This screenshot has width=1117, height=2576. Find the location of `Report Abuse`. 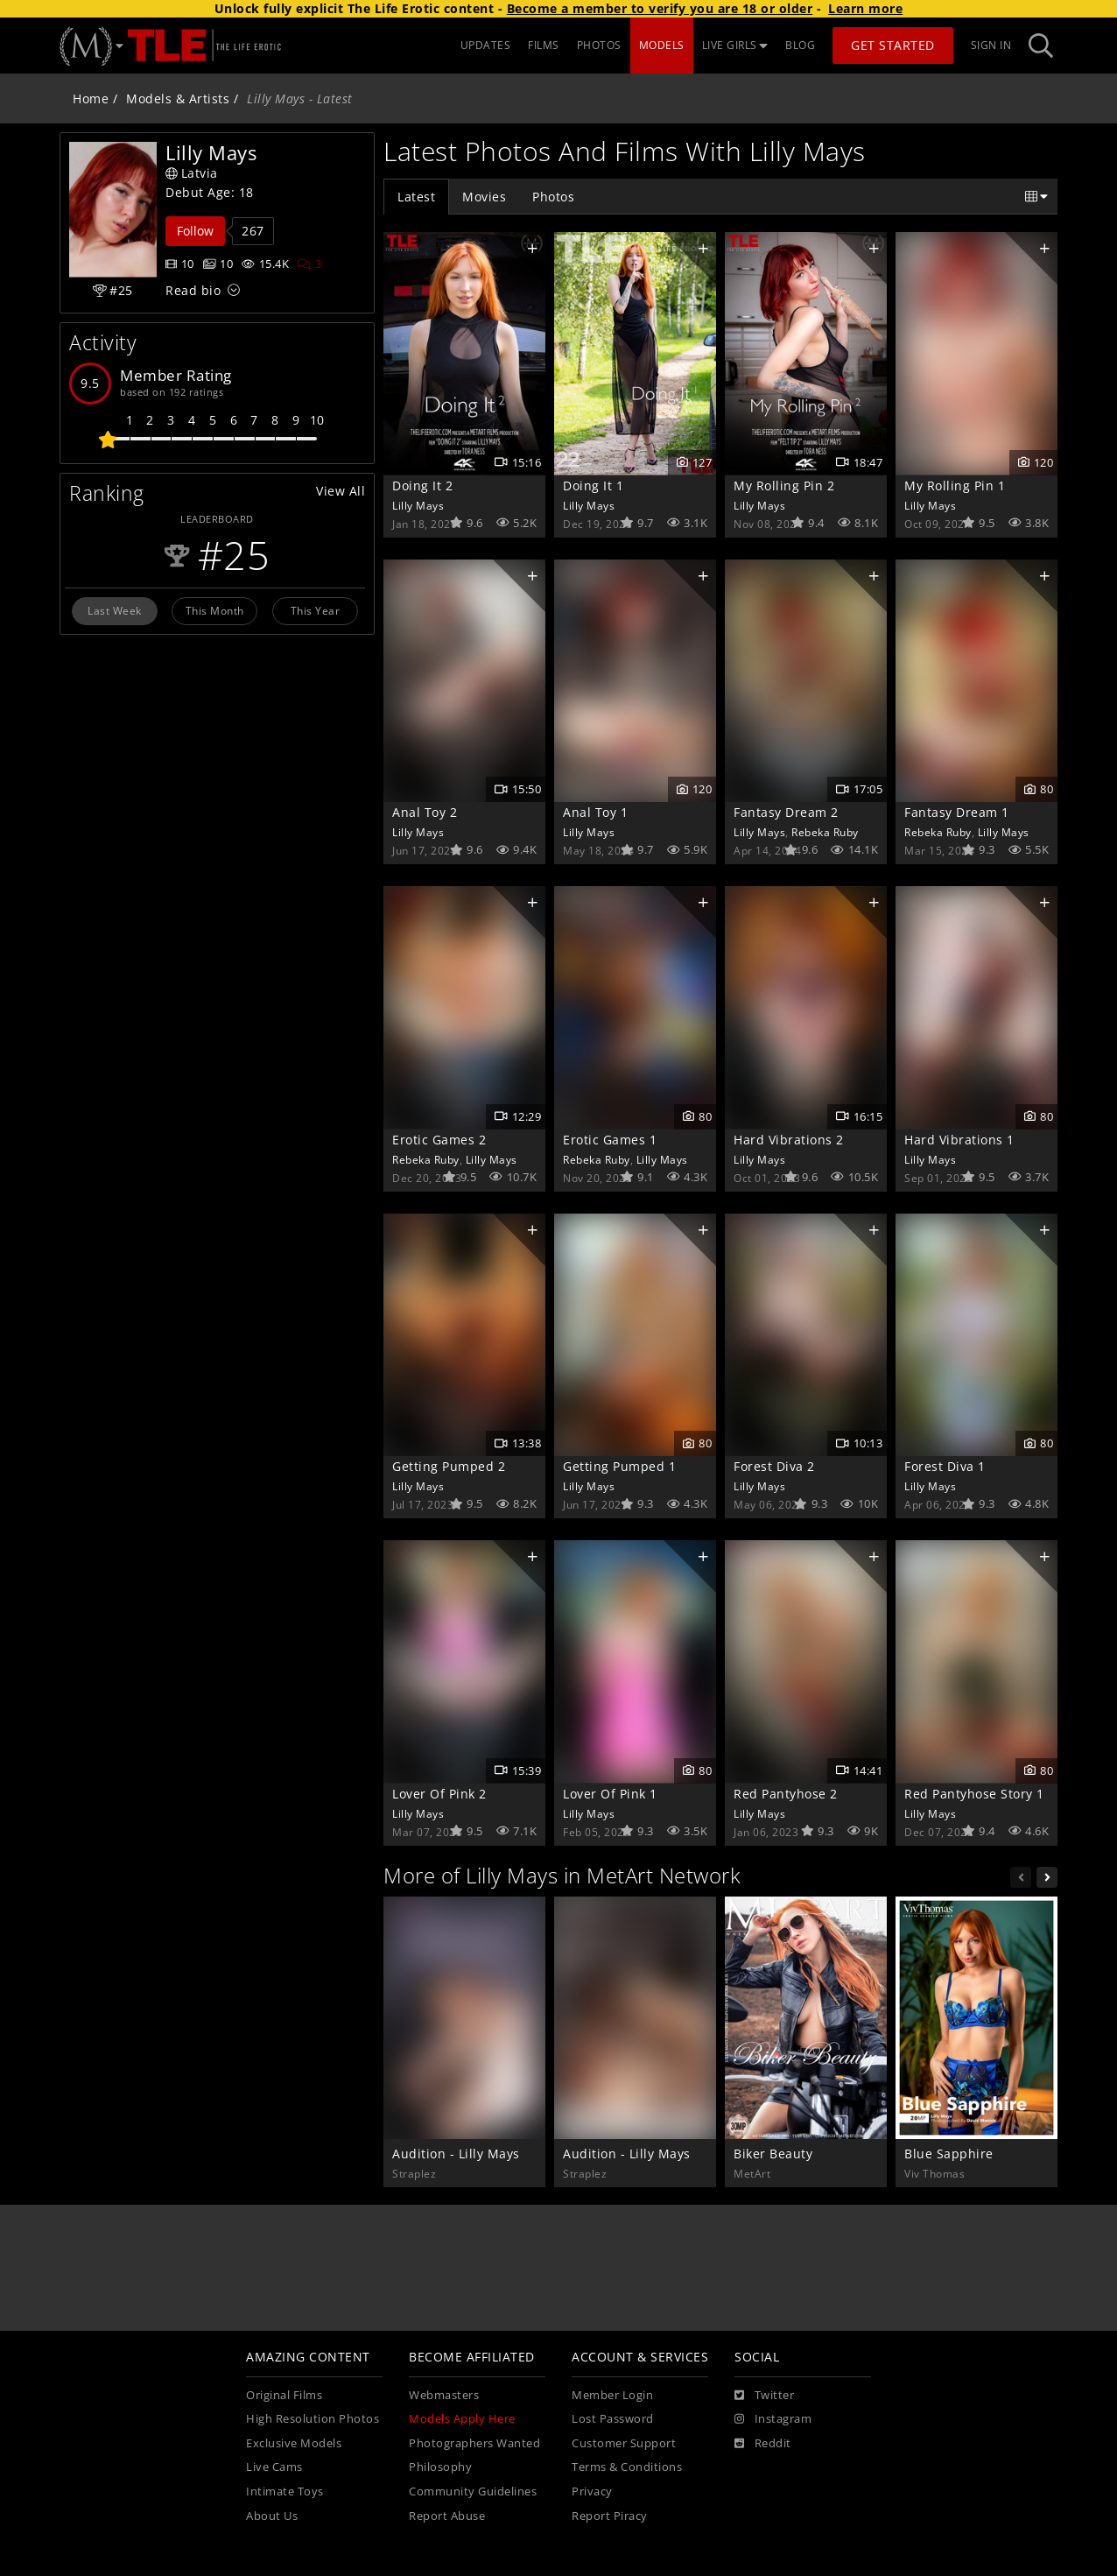

Report Abuse is located at coordinates (447, 2516).